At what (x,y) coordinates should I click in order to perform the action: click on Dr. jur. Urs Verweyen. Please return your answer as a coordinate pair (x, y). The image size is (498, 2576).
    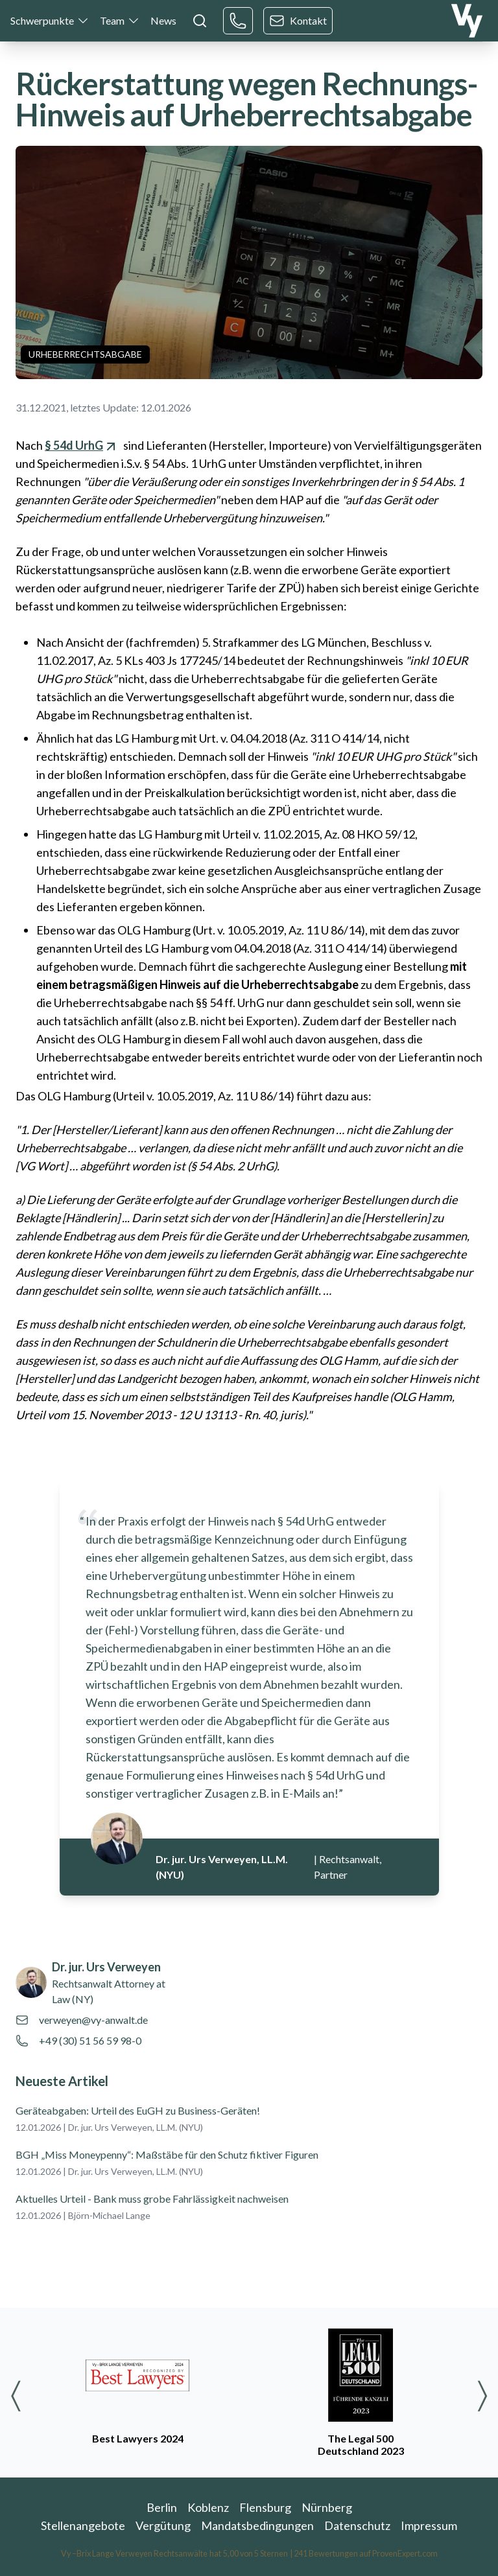
    Looking at the image, I should click on (106, 1967).